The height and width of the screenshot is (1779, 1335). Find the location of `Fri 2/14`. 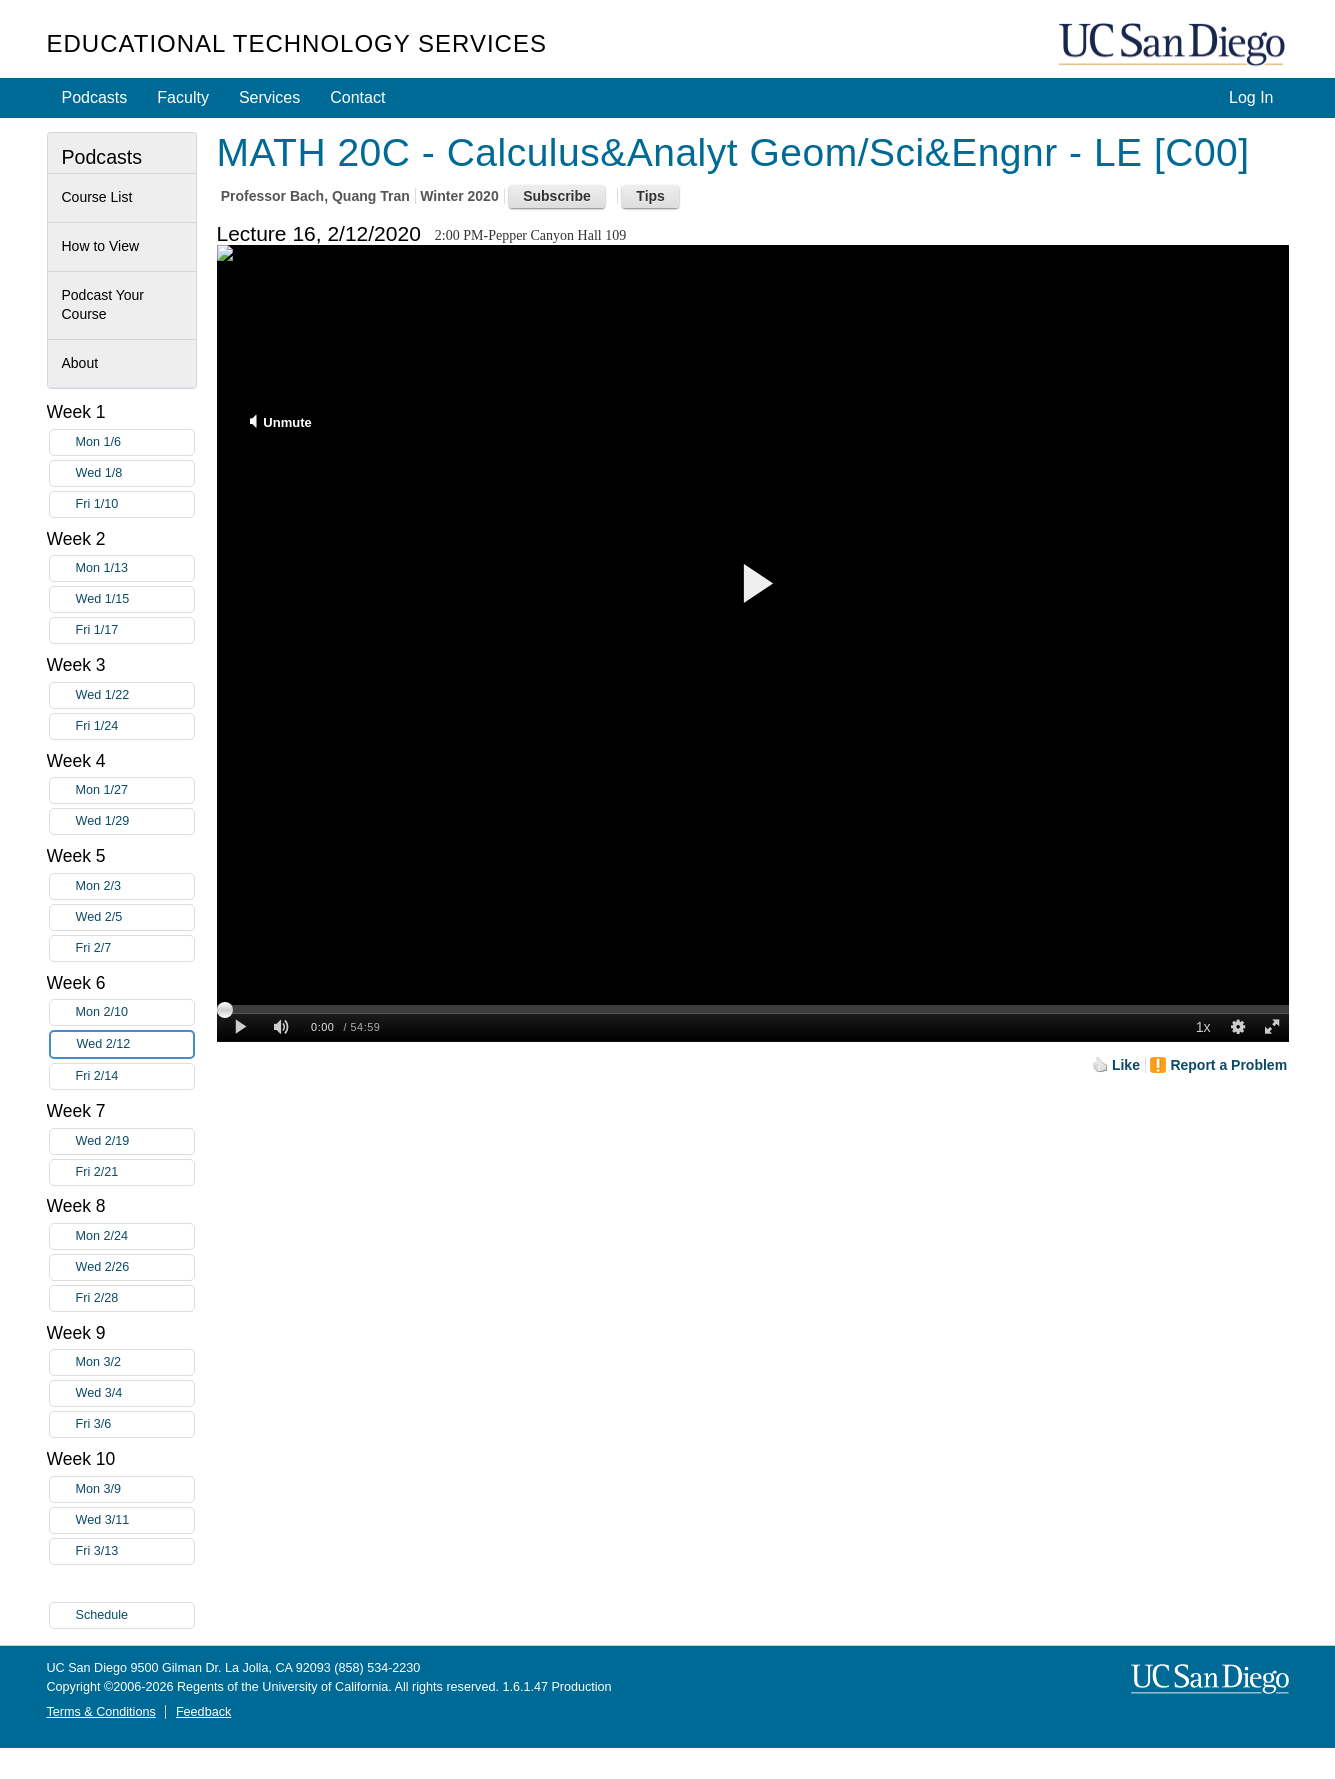

Fri 2/14 is located at coordinates (135, 1076).